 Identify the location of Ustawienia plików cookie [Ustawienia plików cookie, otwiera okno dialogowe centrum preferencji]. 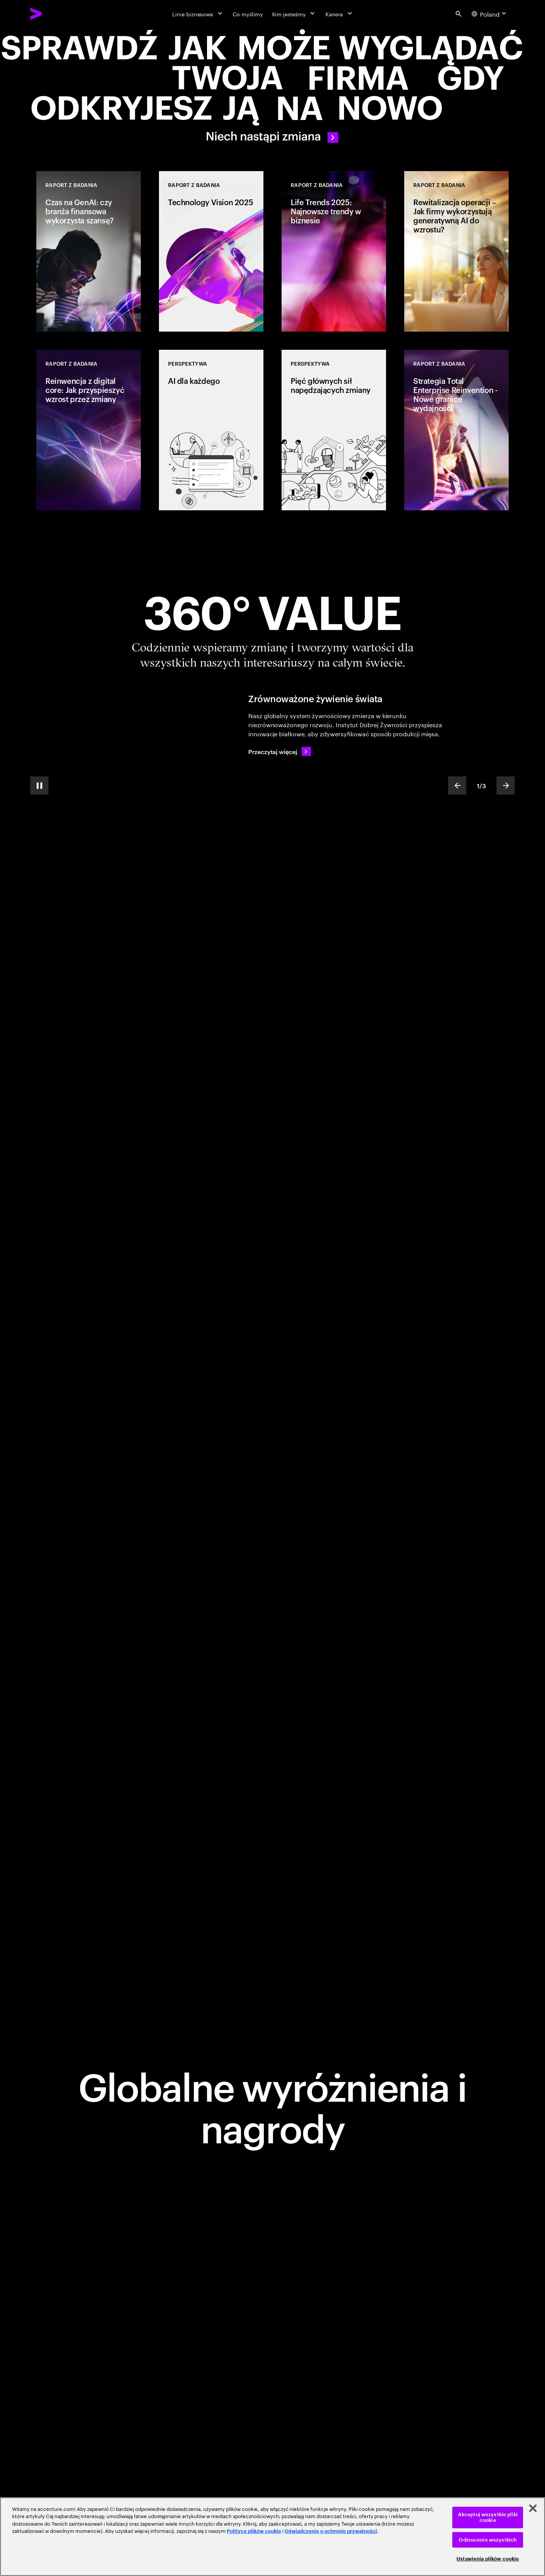
(487, 2558).